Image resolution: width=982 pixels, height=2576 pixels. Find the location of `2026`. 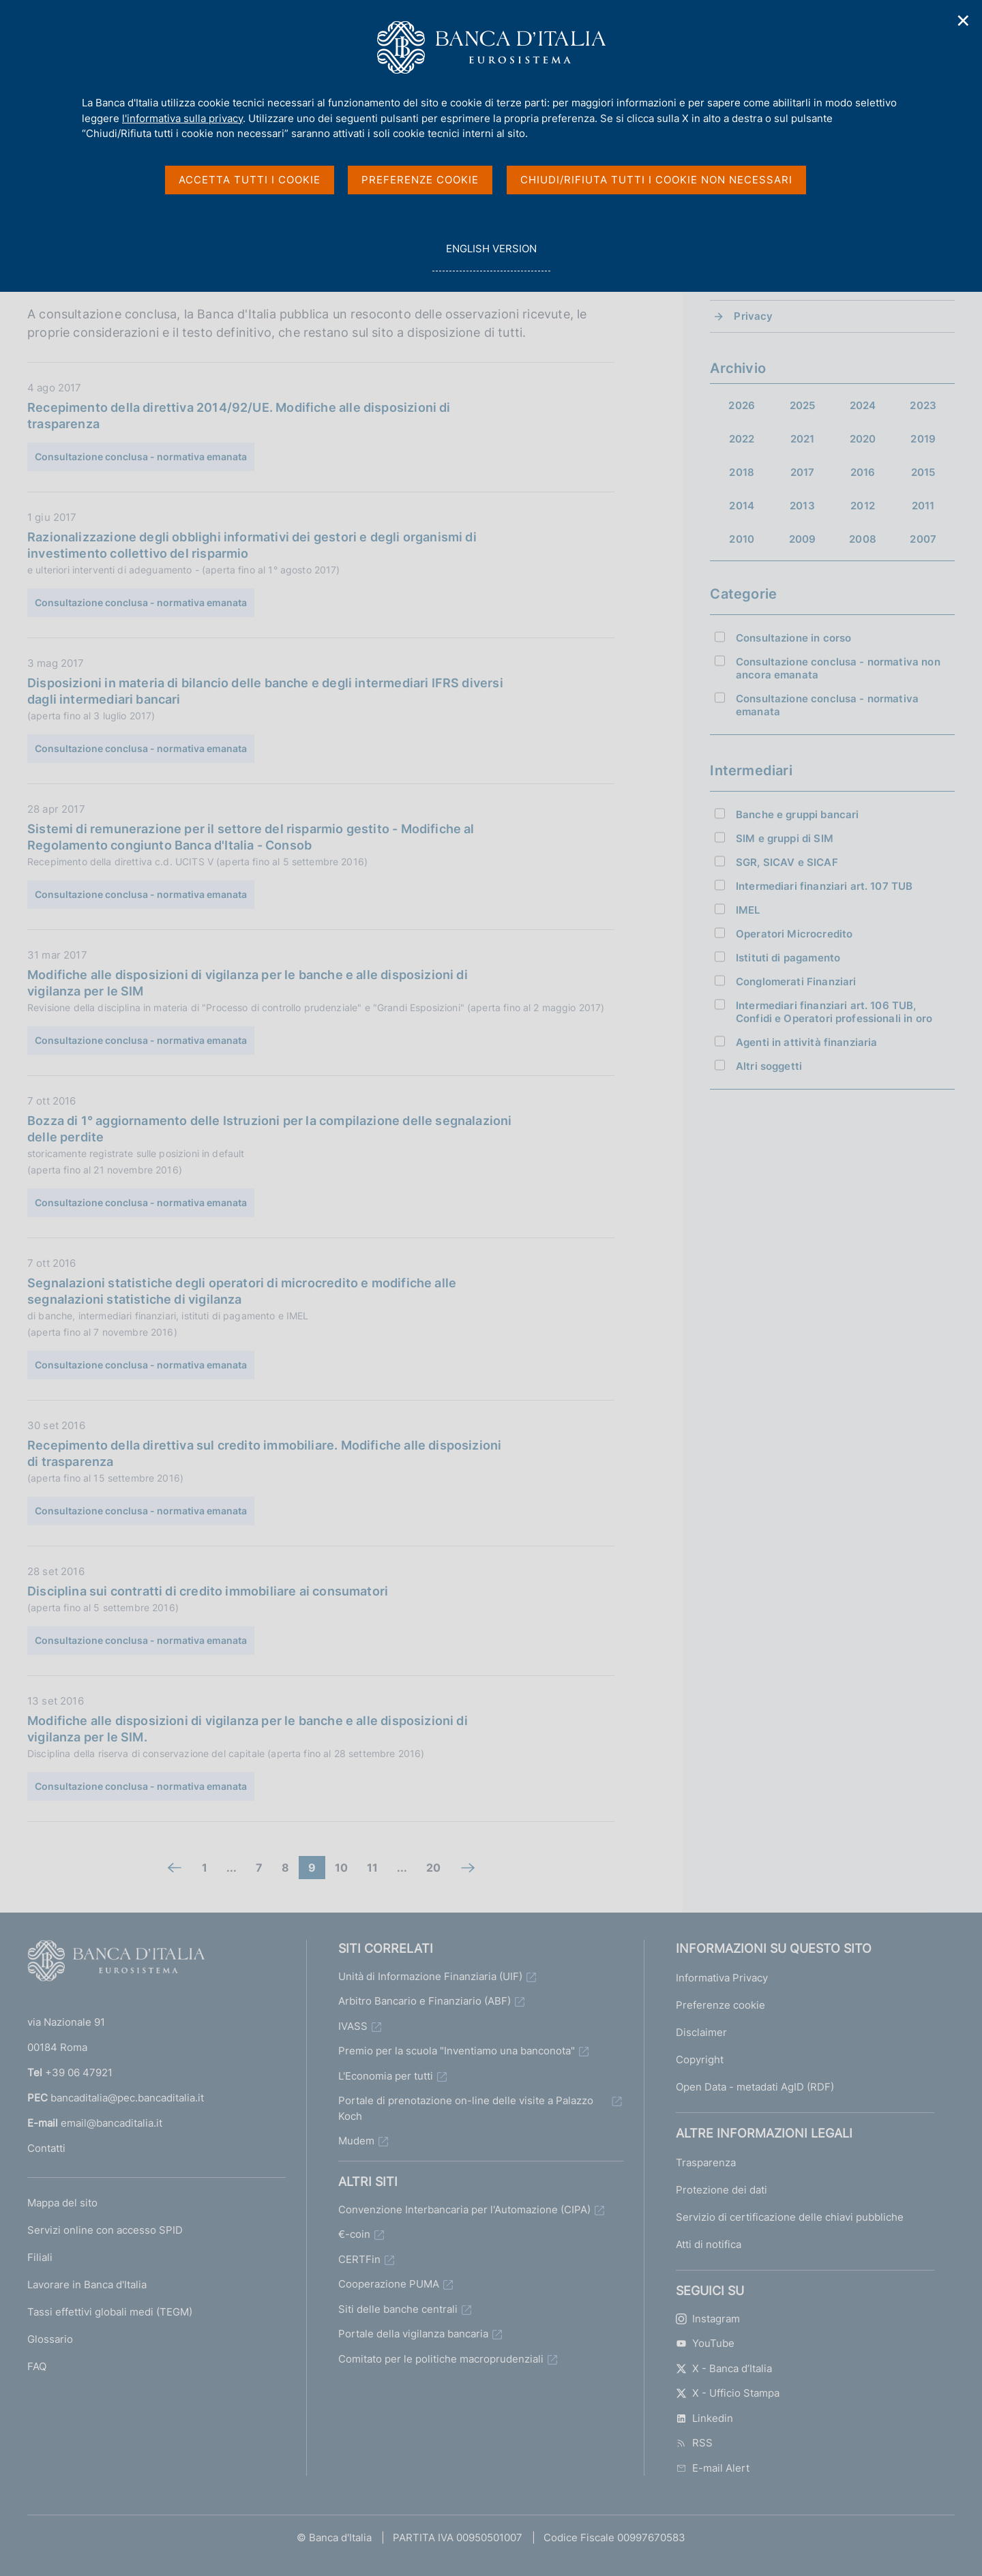

2026 is located at coordinates (741, 405).